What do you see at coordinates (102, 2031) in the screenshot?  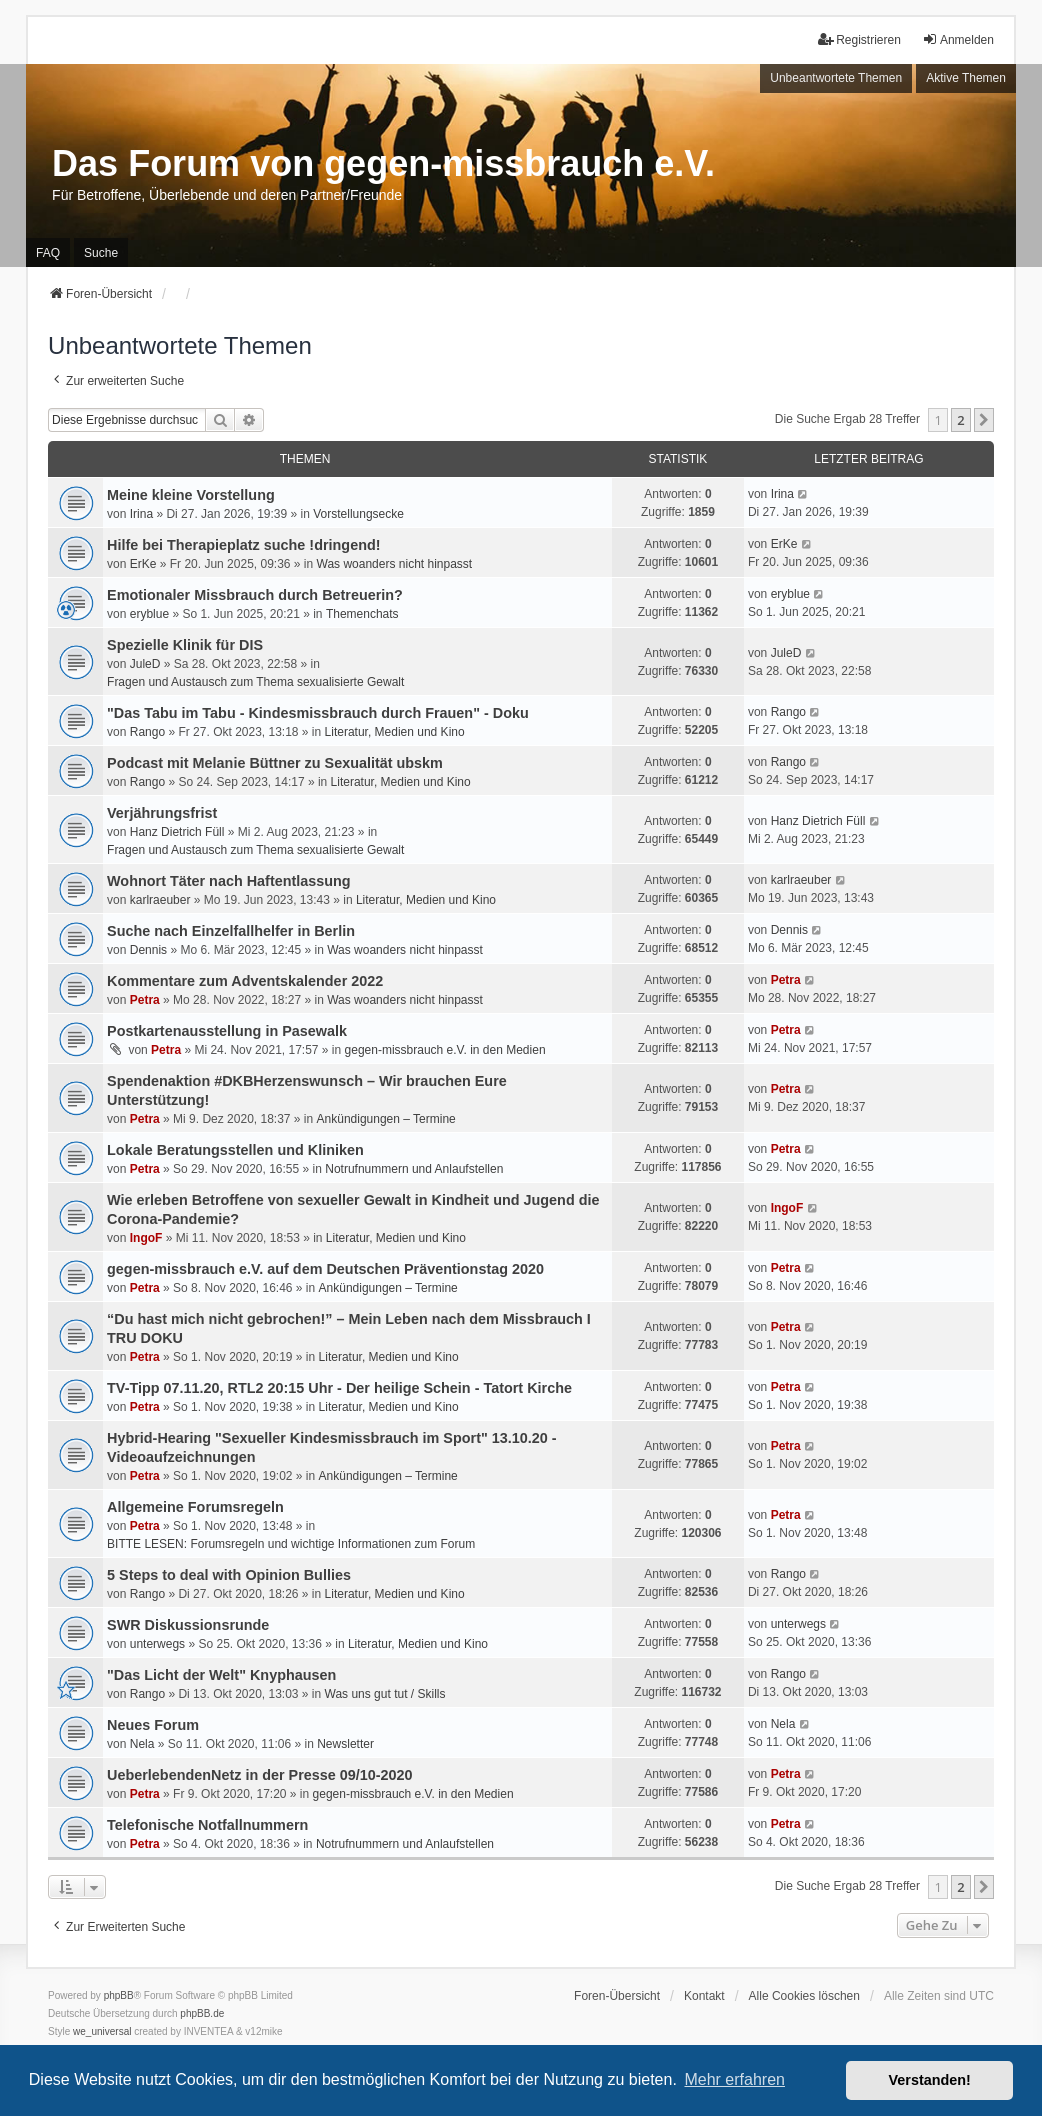 I see `we_universal` at bounding box center [102, 2031].